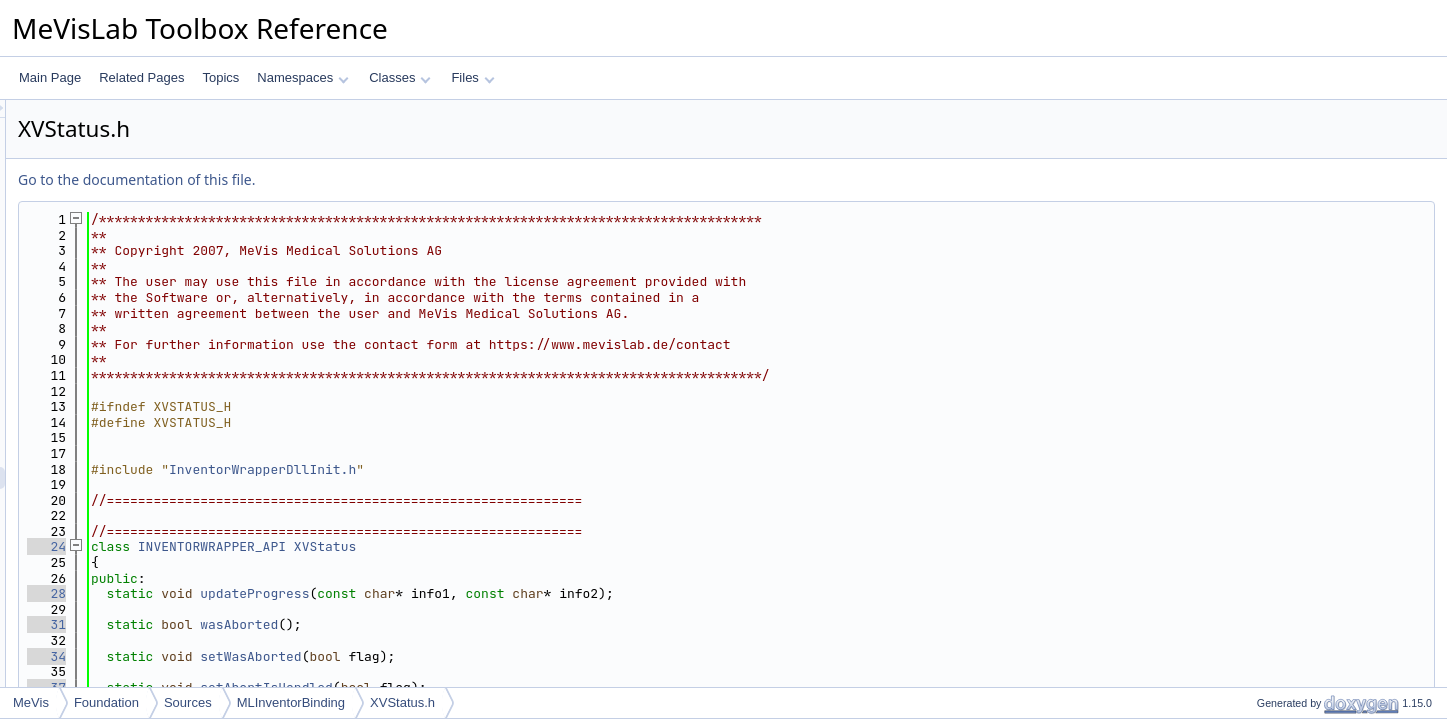 This screenshot has width=1447, height=720. What do you see at coordinates (296, 546) in the screenshot?
I see `24` at bounding box center [296, 546].